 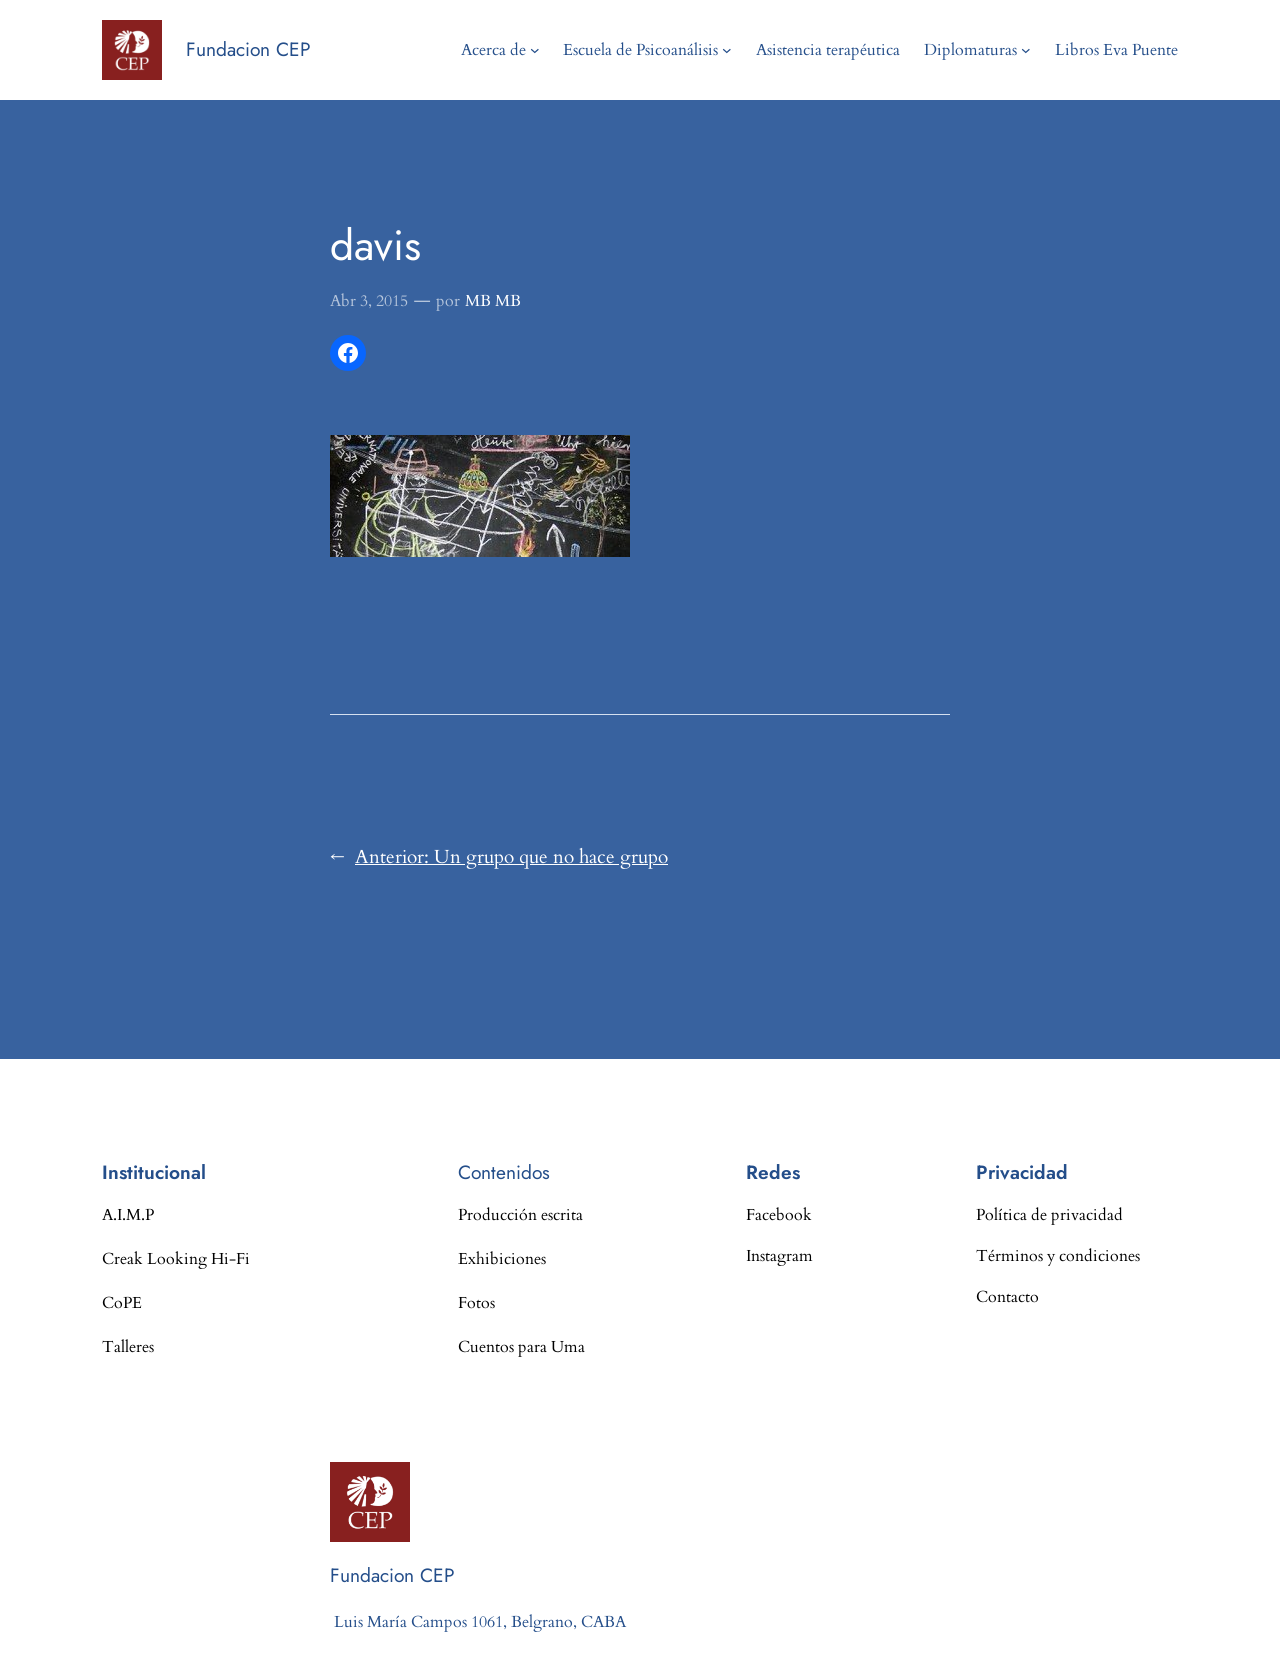 What do you see at coordinates (1026, 50) in the screenshot?
I see `[Submenú de Diplomaturas]` at bounding box center [1026, 50].